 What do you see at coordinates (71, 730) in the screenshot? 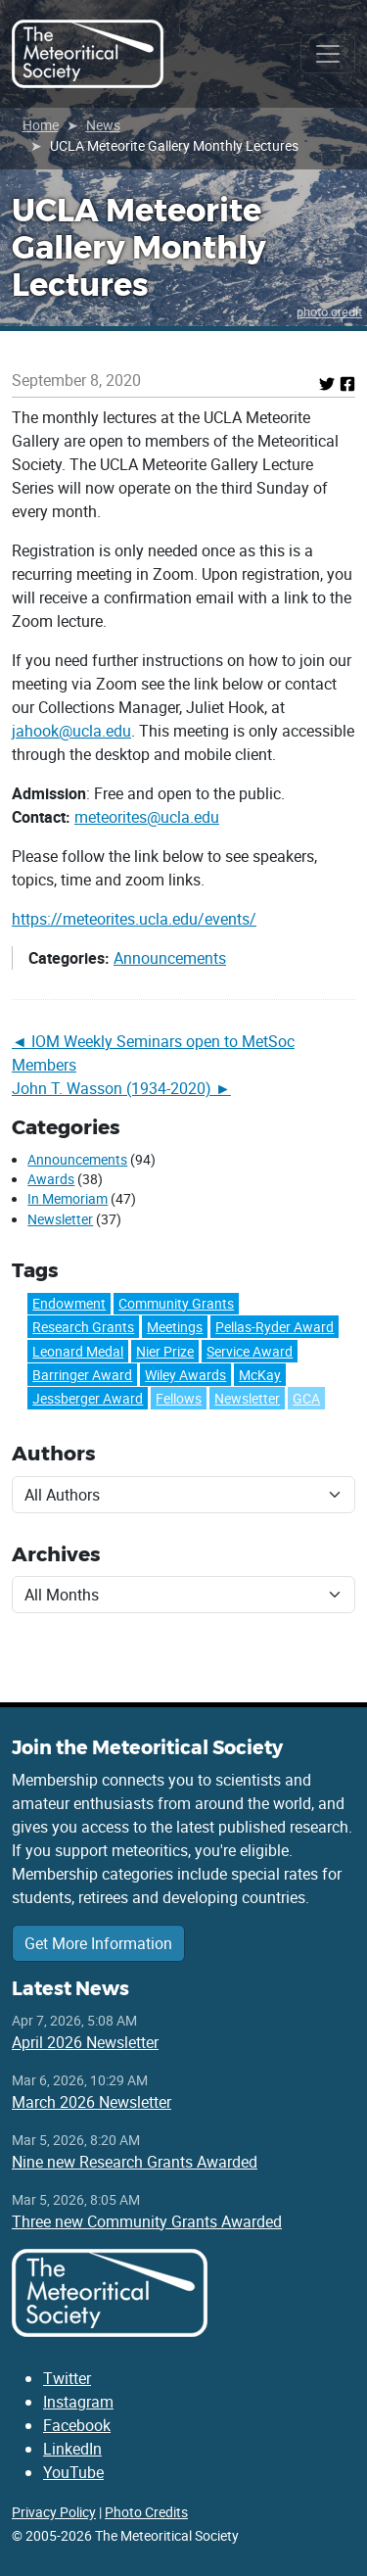
I see `jahook@ucla.edu` at bounding box center [71, 730].